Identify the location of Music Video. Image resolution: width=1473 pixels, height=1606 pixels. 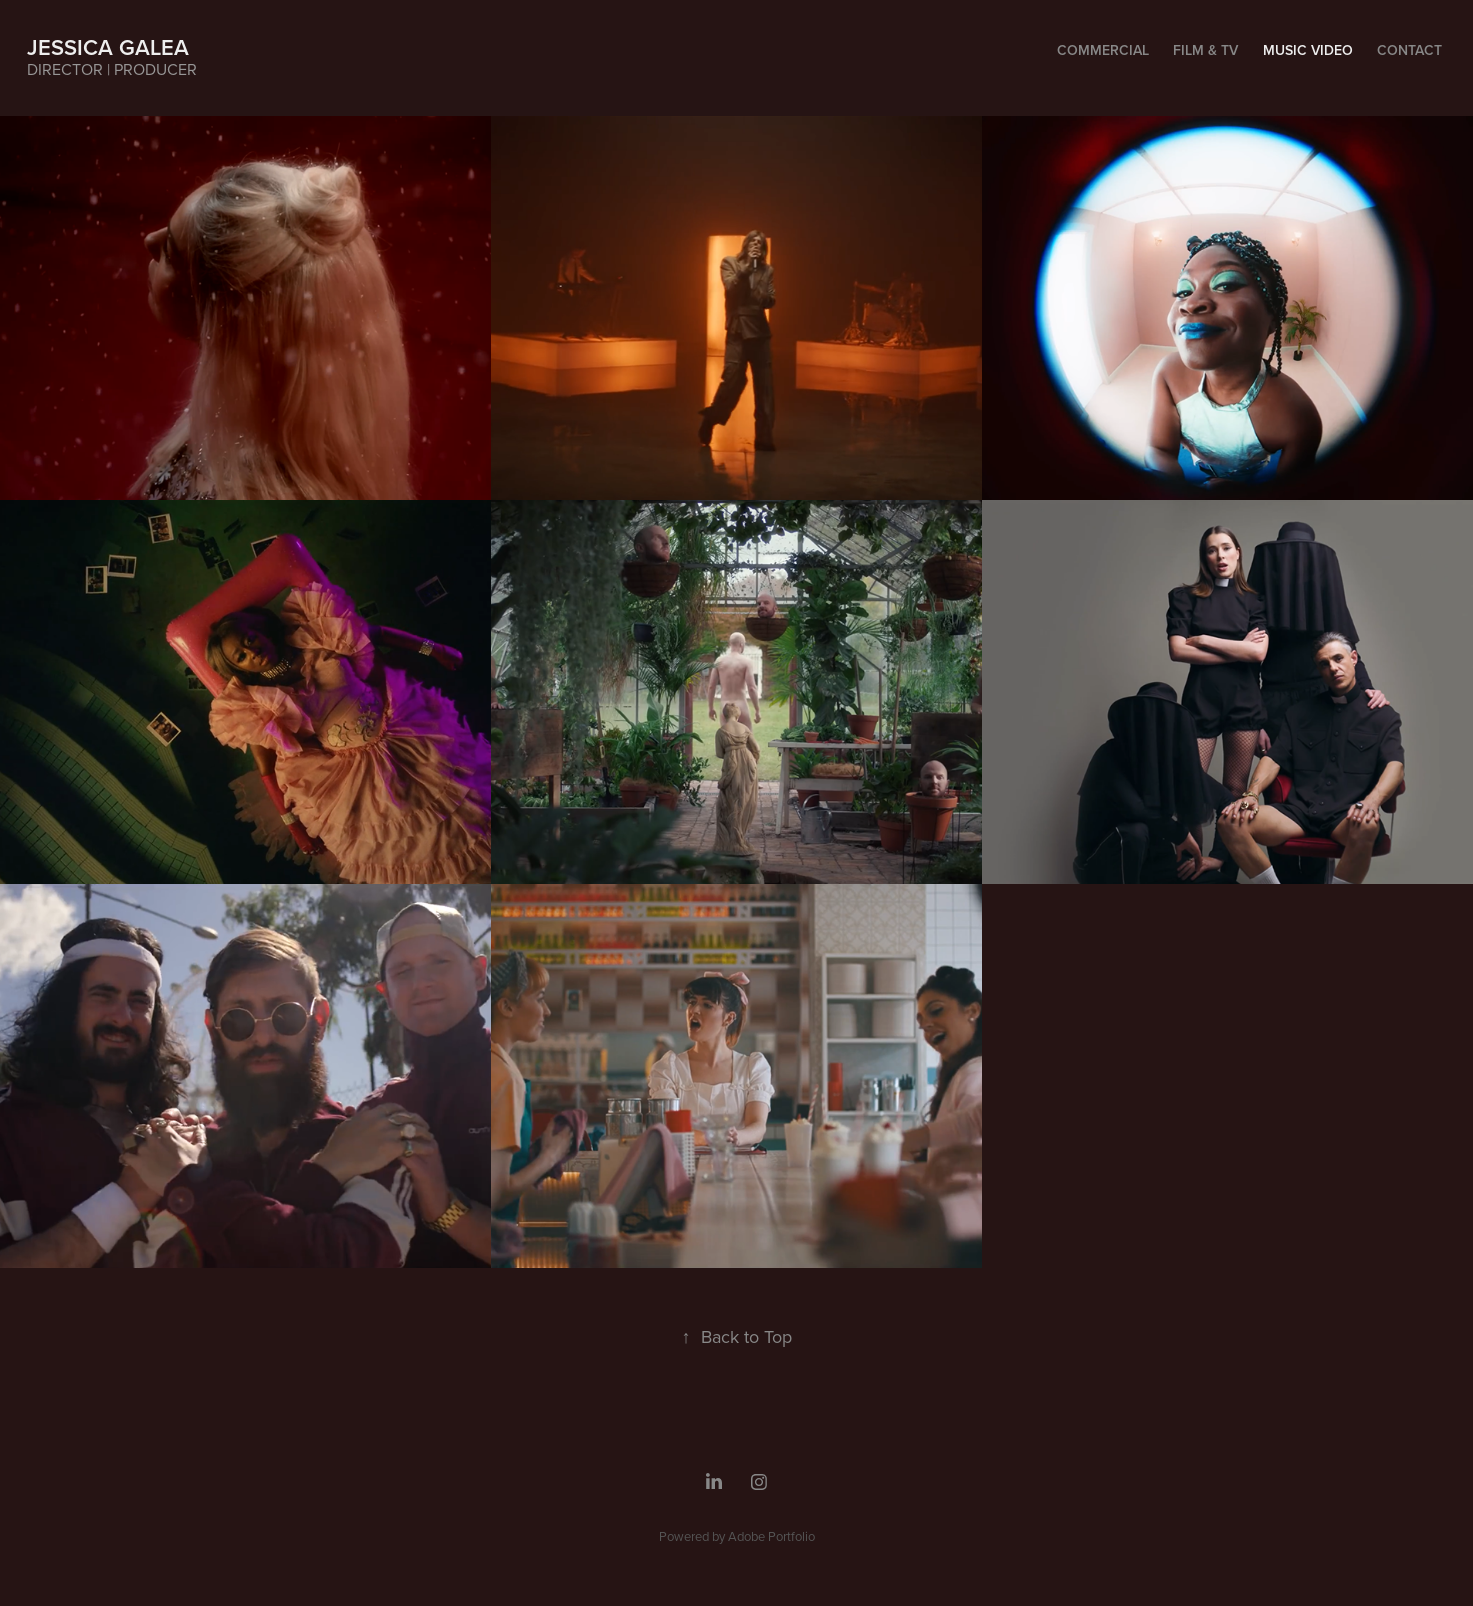
(1308, 50).